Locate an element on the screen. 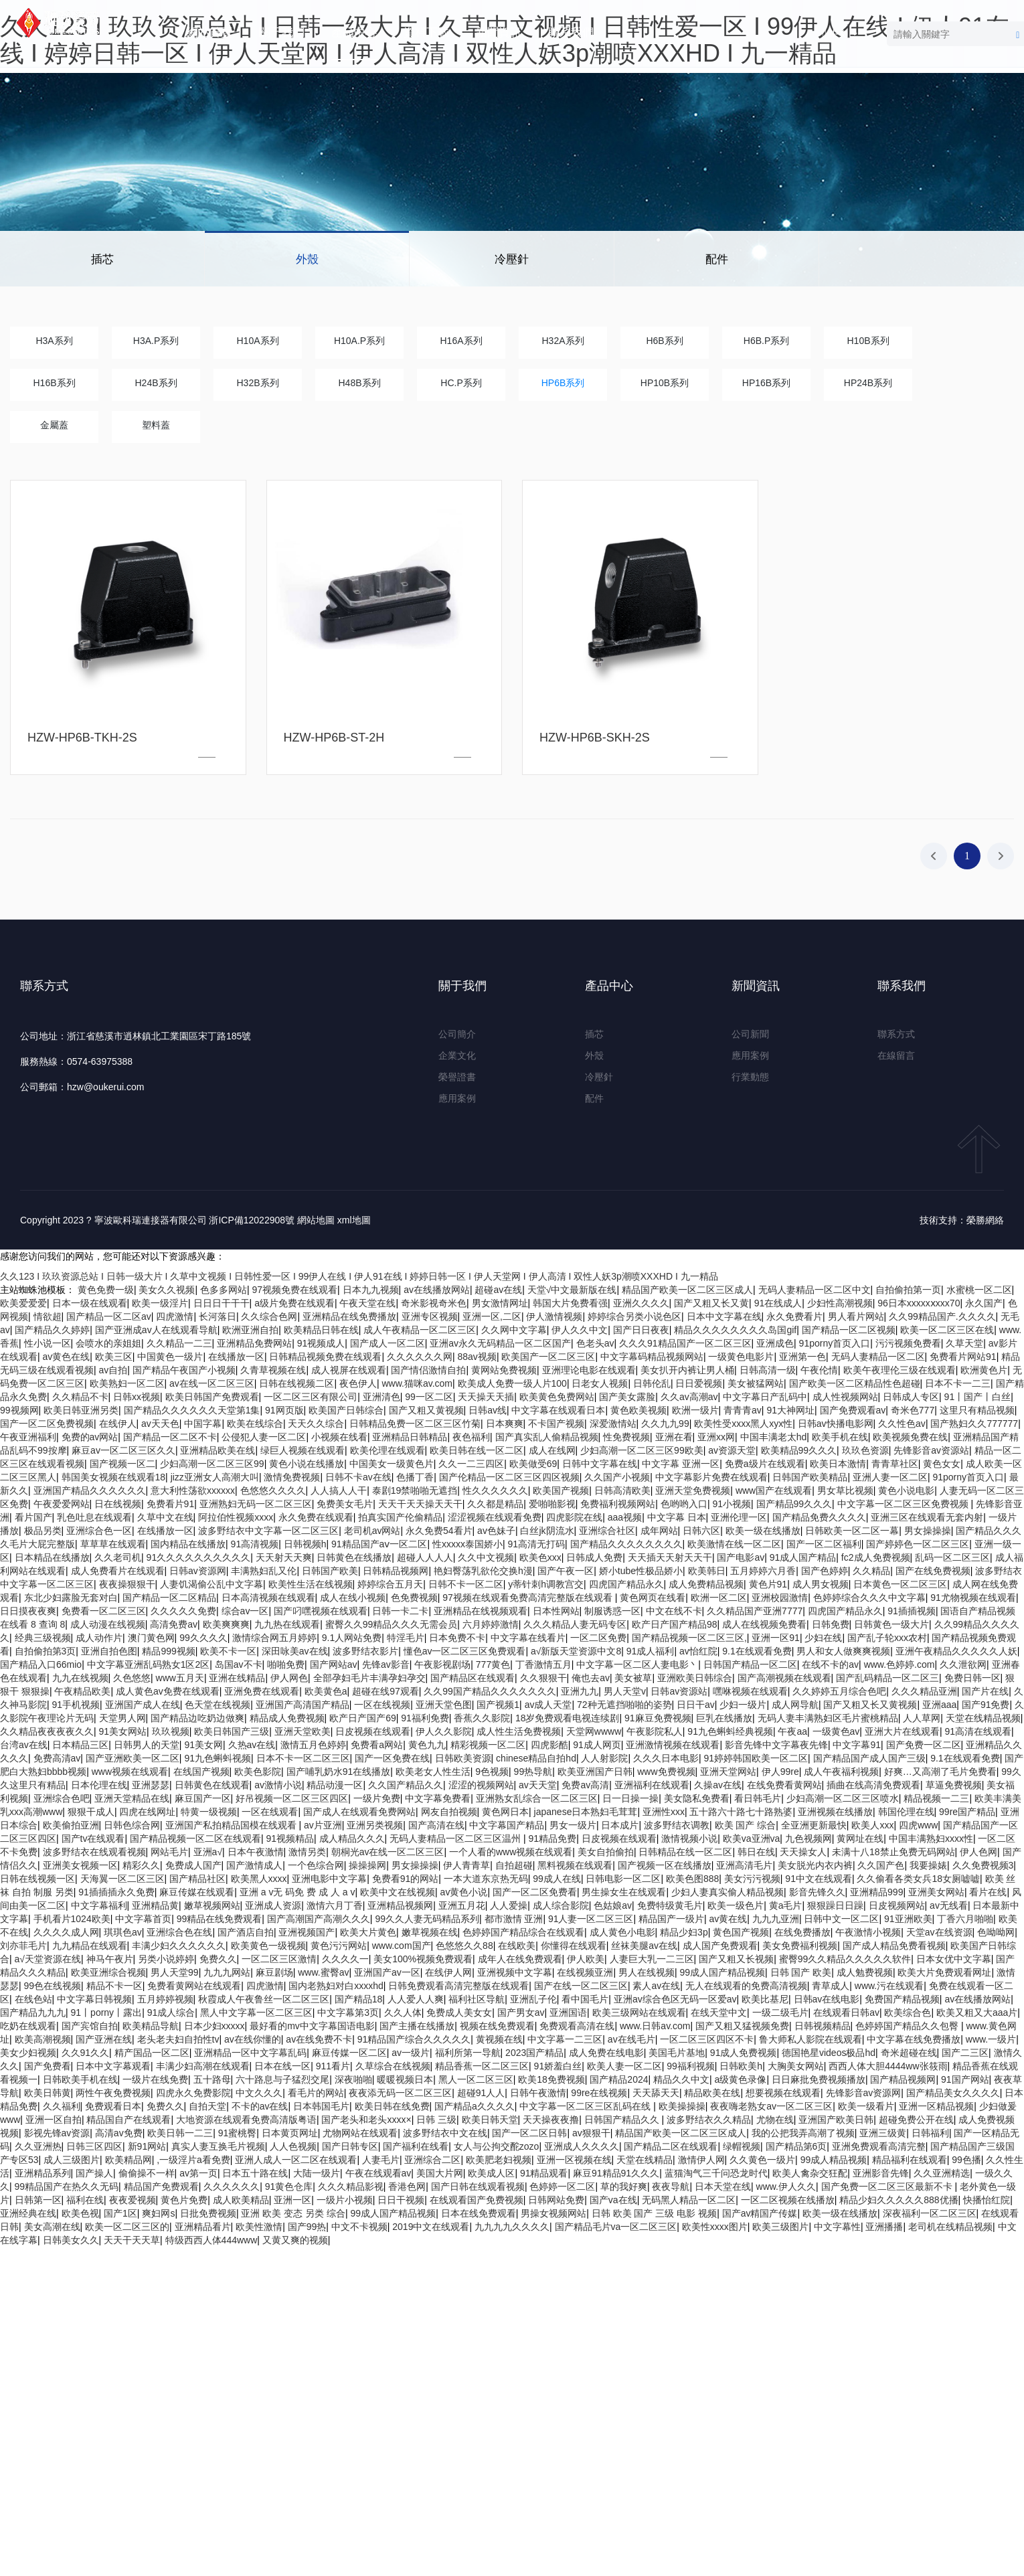 This screenshot has height=2576, width=1024. 少妇高潮一区二区三区喷水 is located at coordinates (842, 1798).